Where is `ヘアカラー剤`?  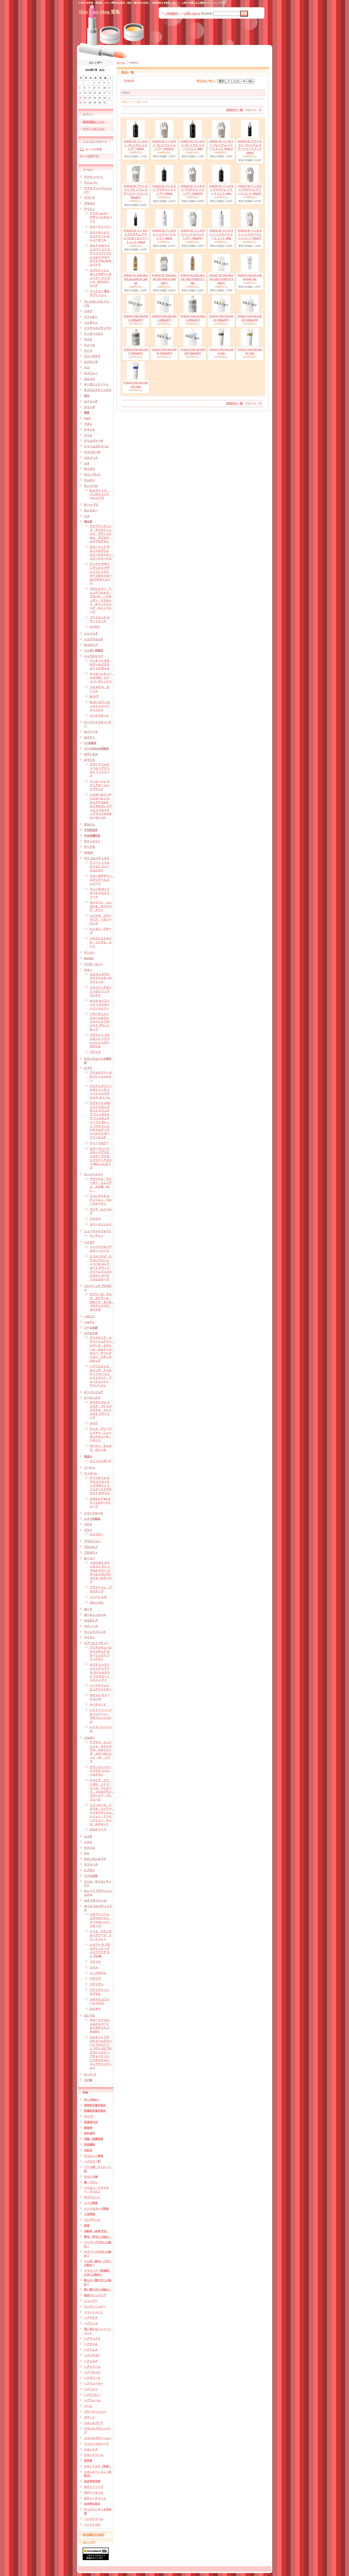 ヘアカラー剤 is located at coordinates (92, 2161).